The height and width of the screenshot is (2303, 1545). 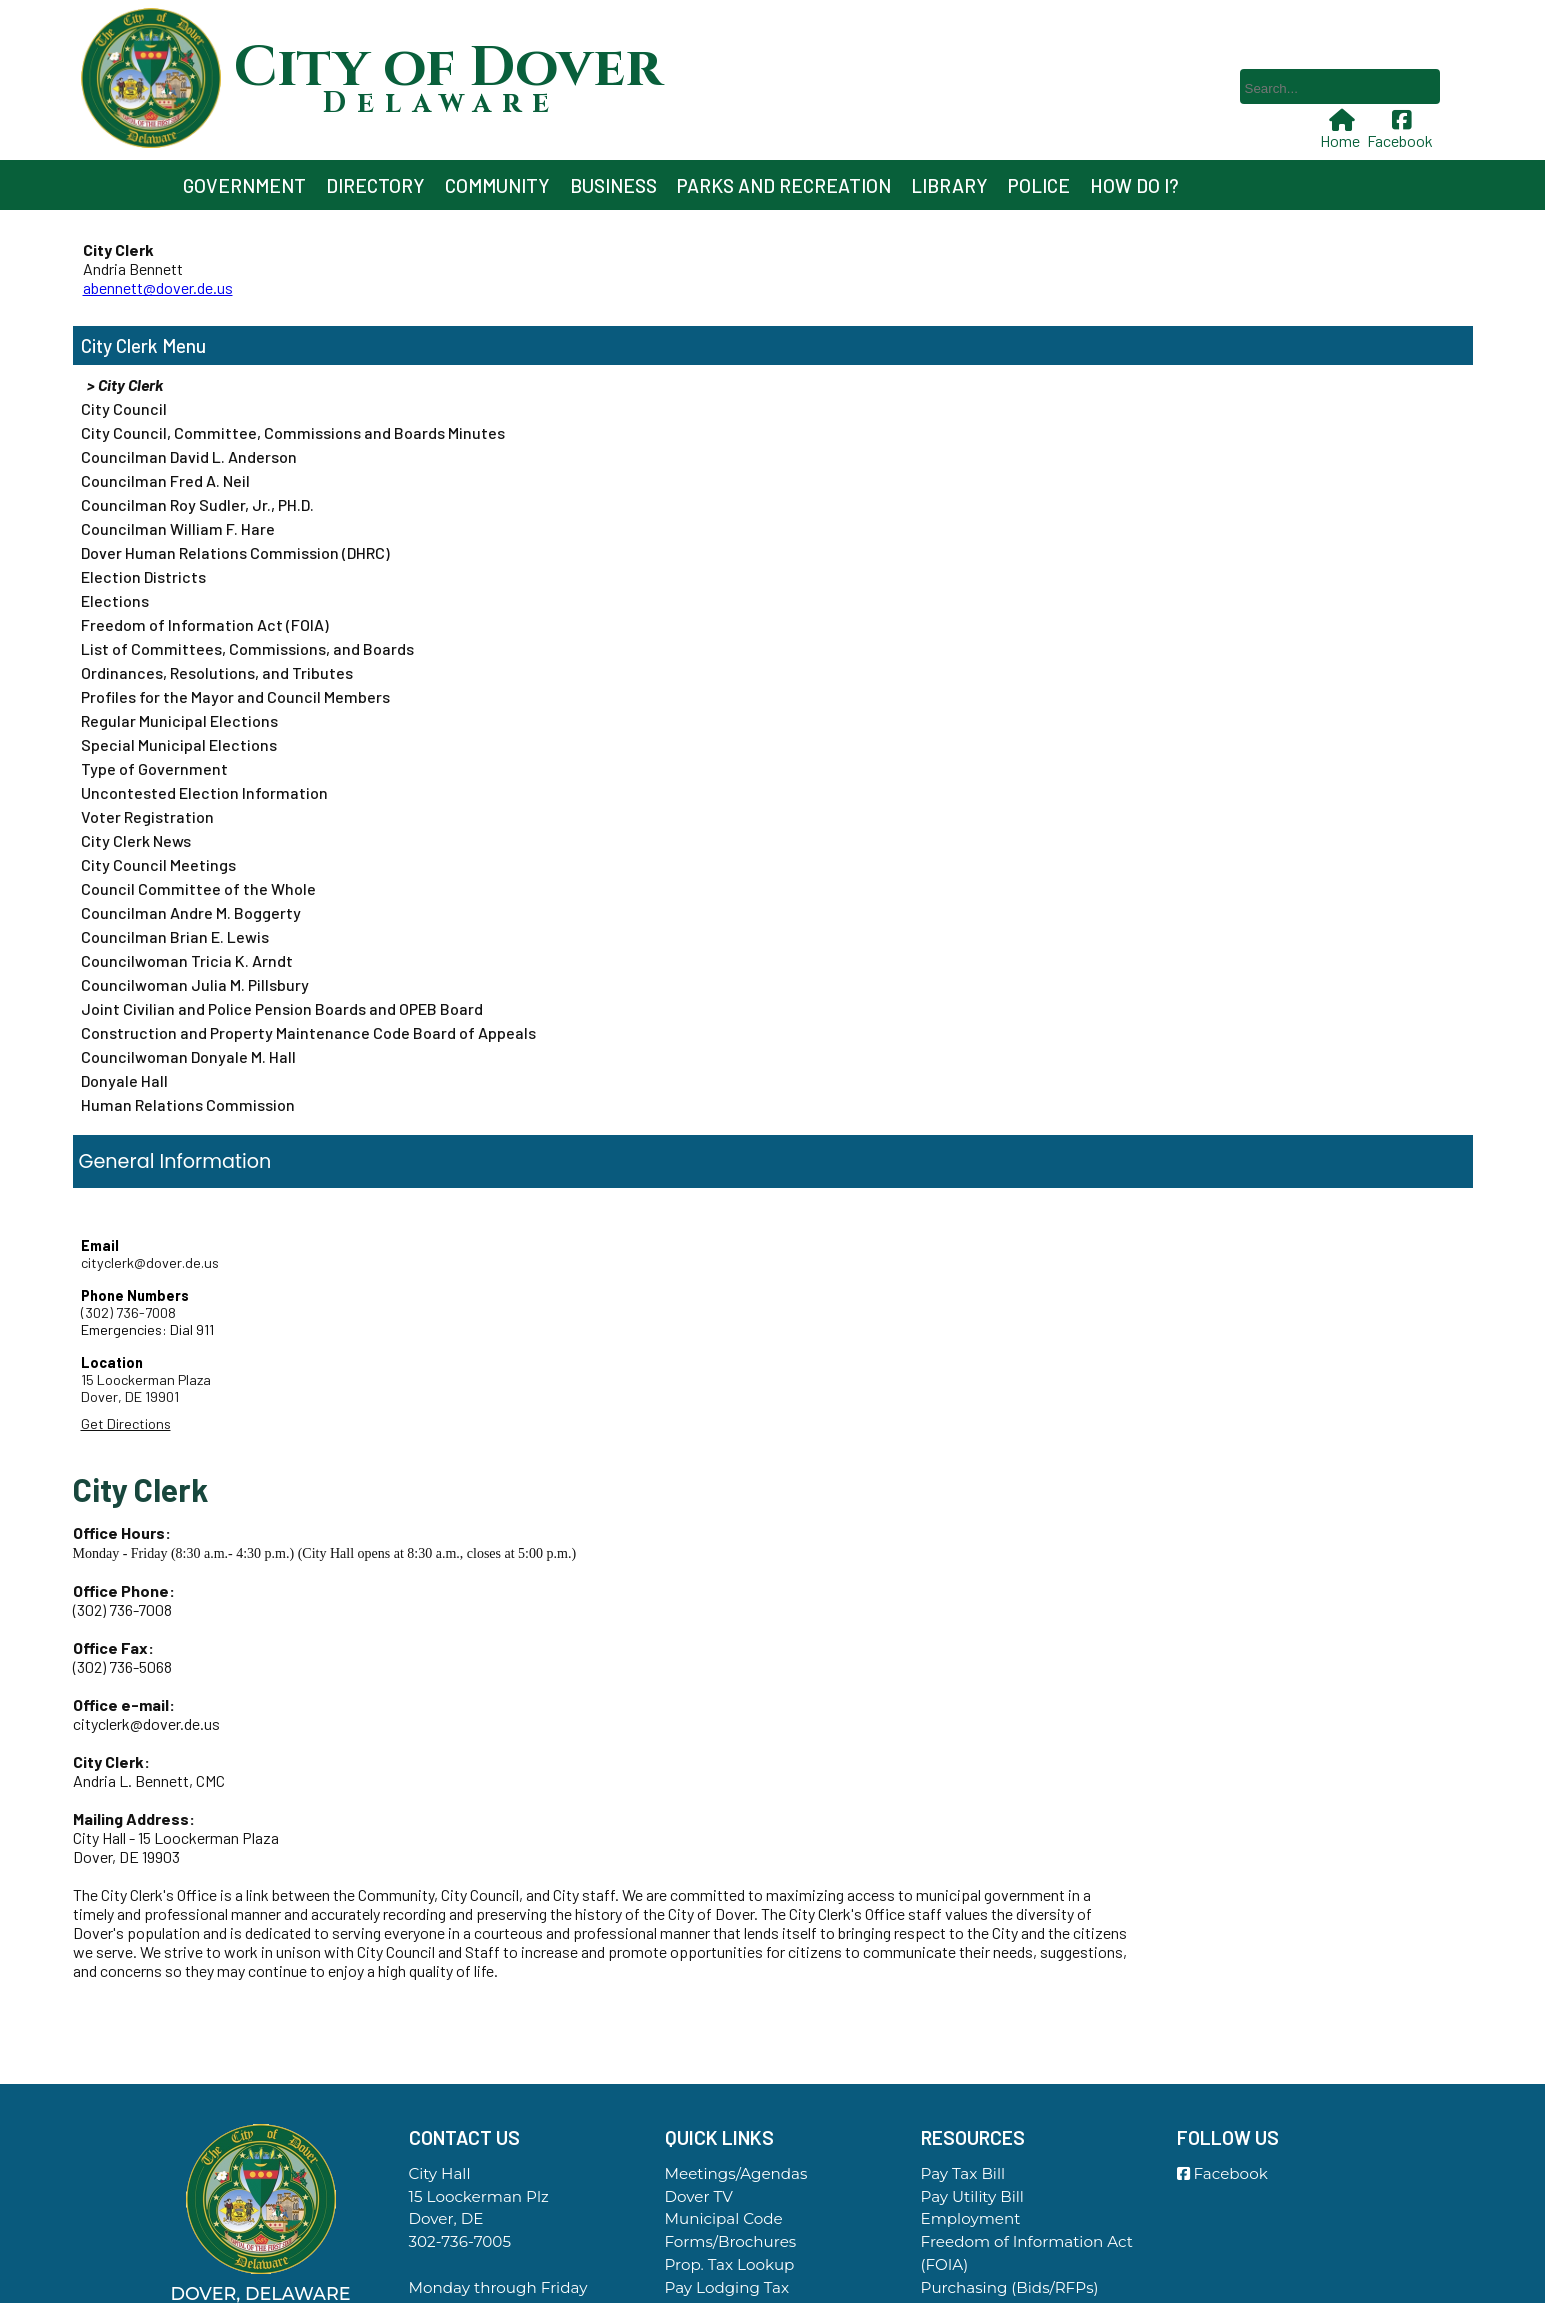 What do you see at coordinates (460, 2241) in the screenshot?
I see `302-736-7005` at bounding box center [460, 2241].